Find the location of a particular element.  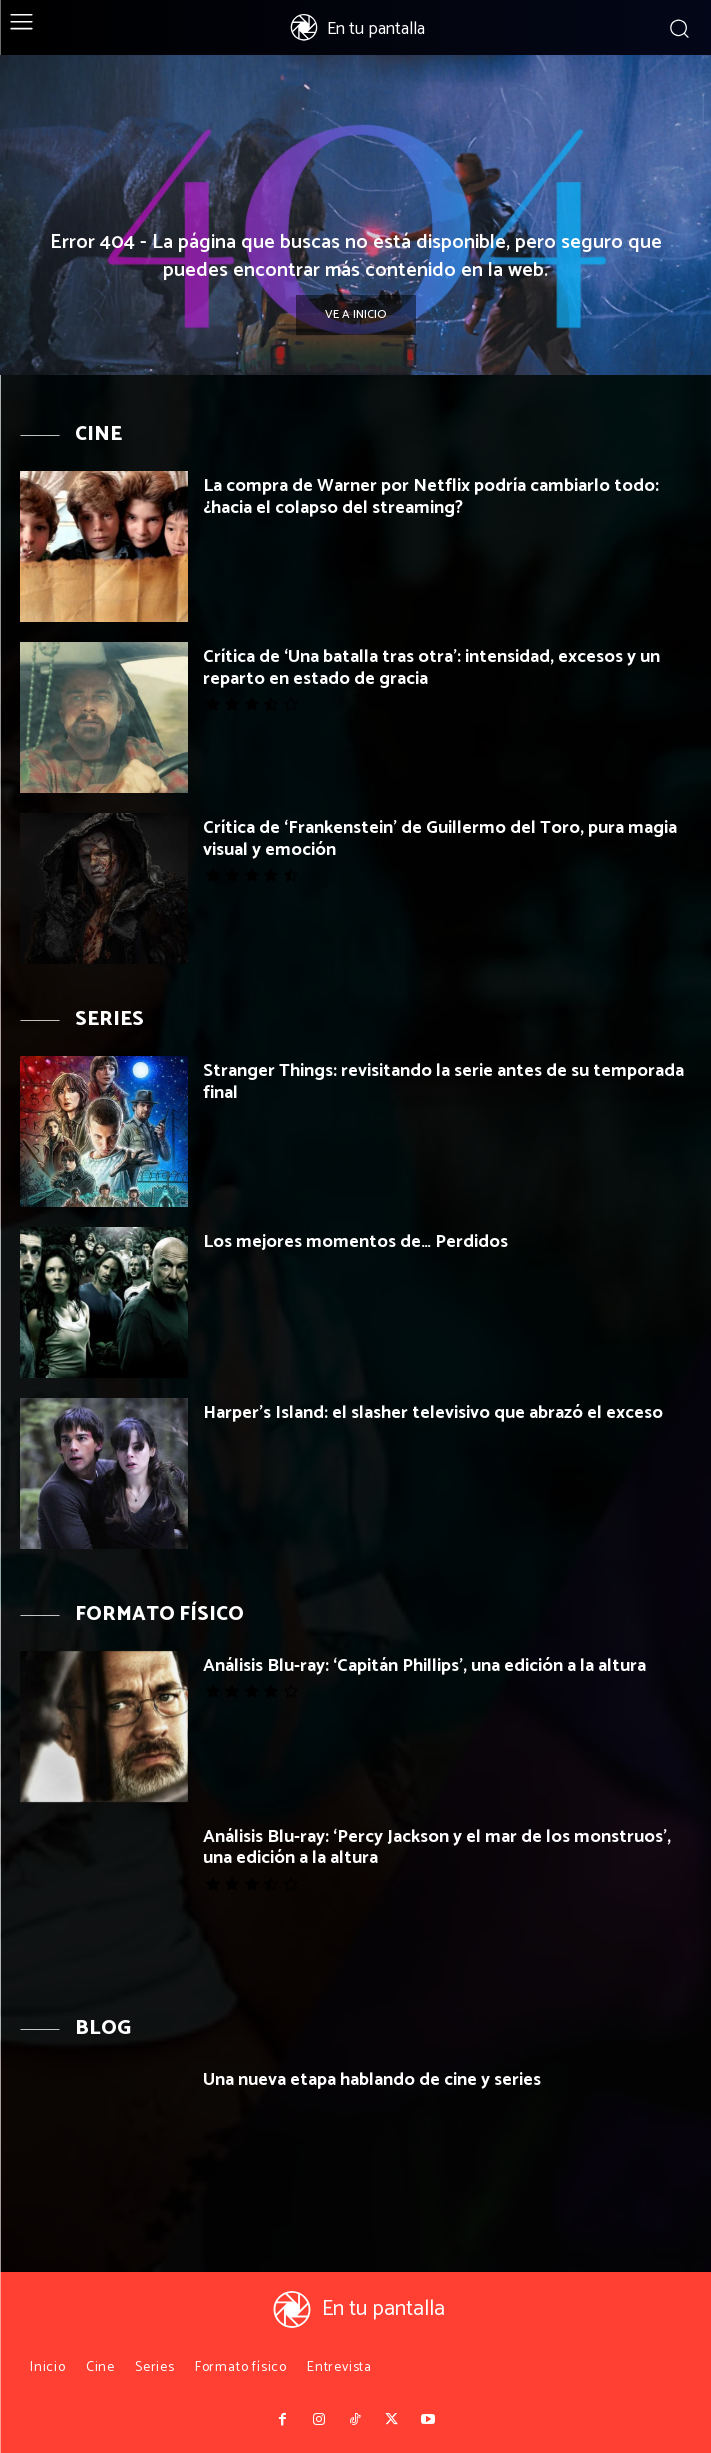

Los mejores momentos de… Perdidos is located at coordinates (355, 1242).